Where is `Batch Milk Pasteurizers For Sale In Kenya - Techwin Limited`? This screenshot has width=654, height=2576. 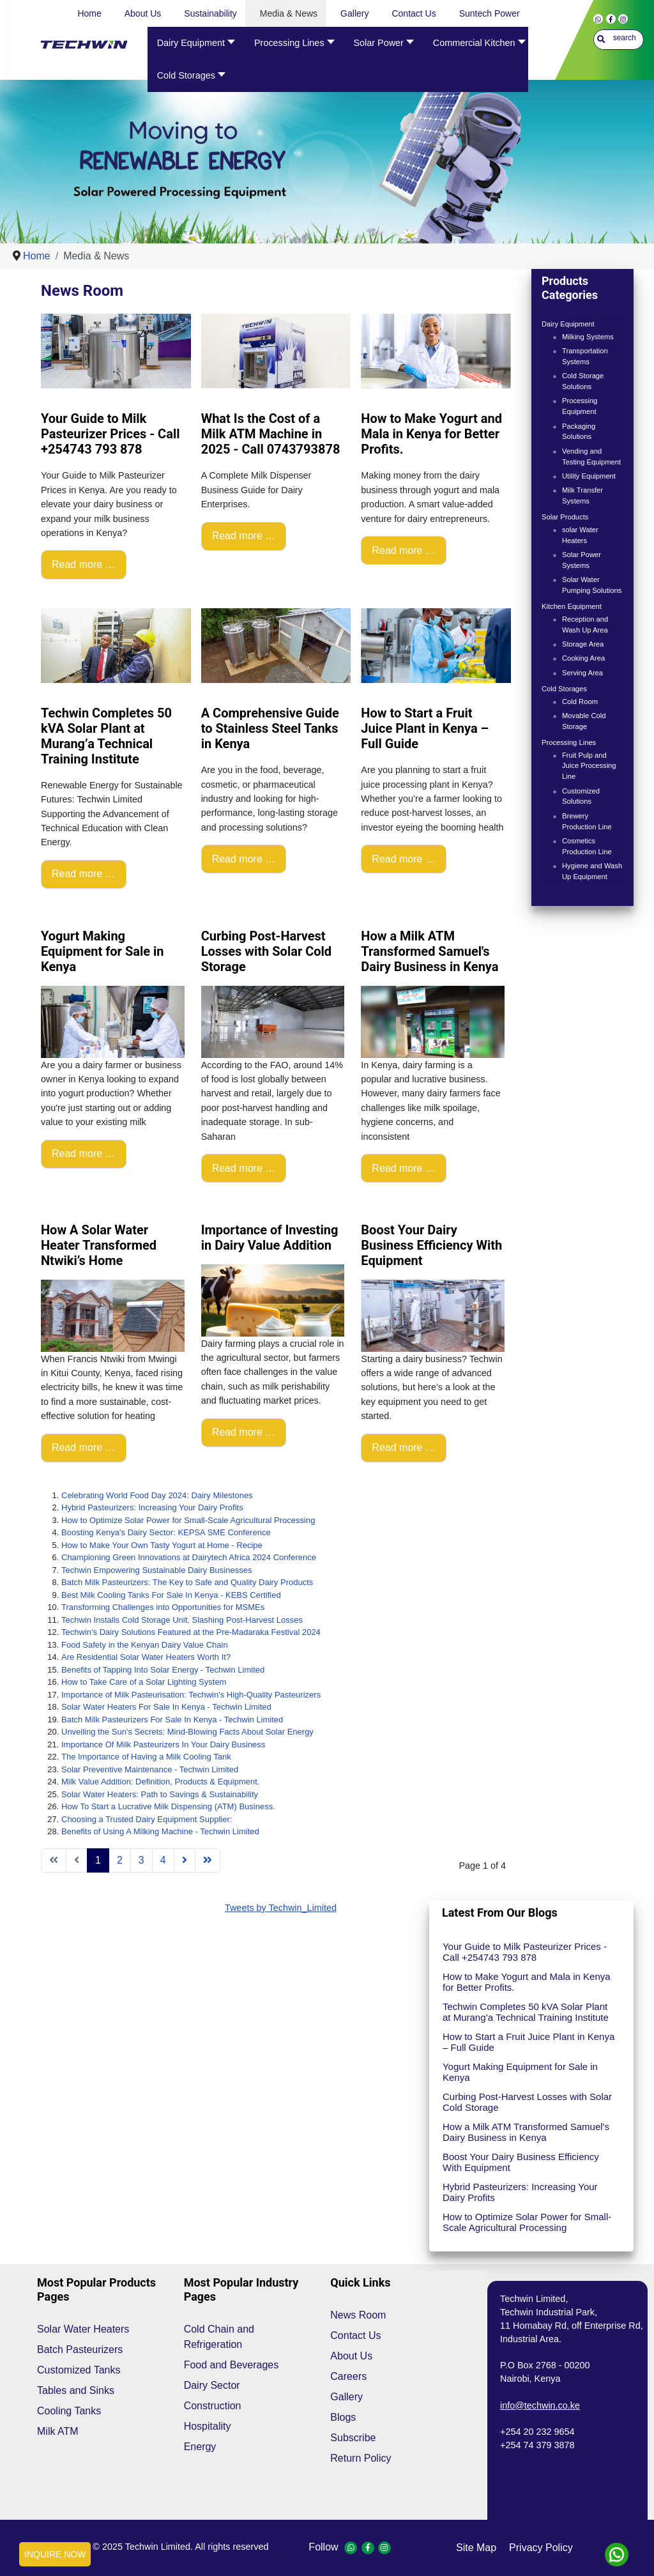 Batch Milk Pasteurizers For Sale In Kenya - Techwin Limited is located at coordinates (172, 1719).